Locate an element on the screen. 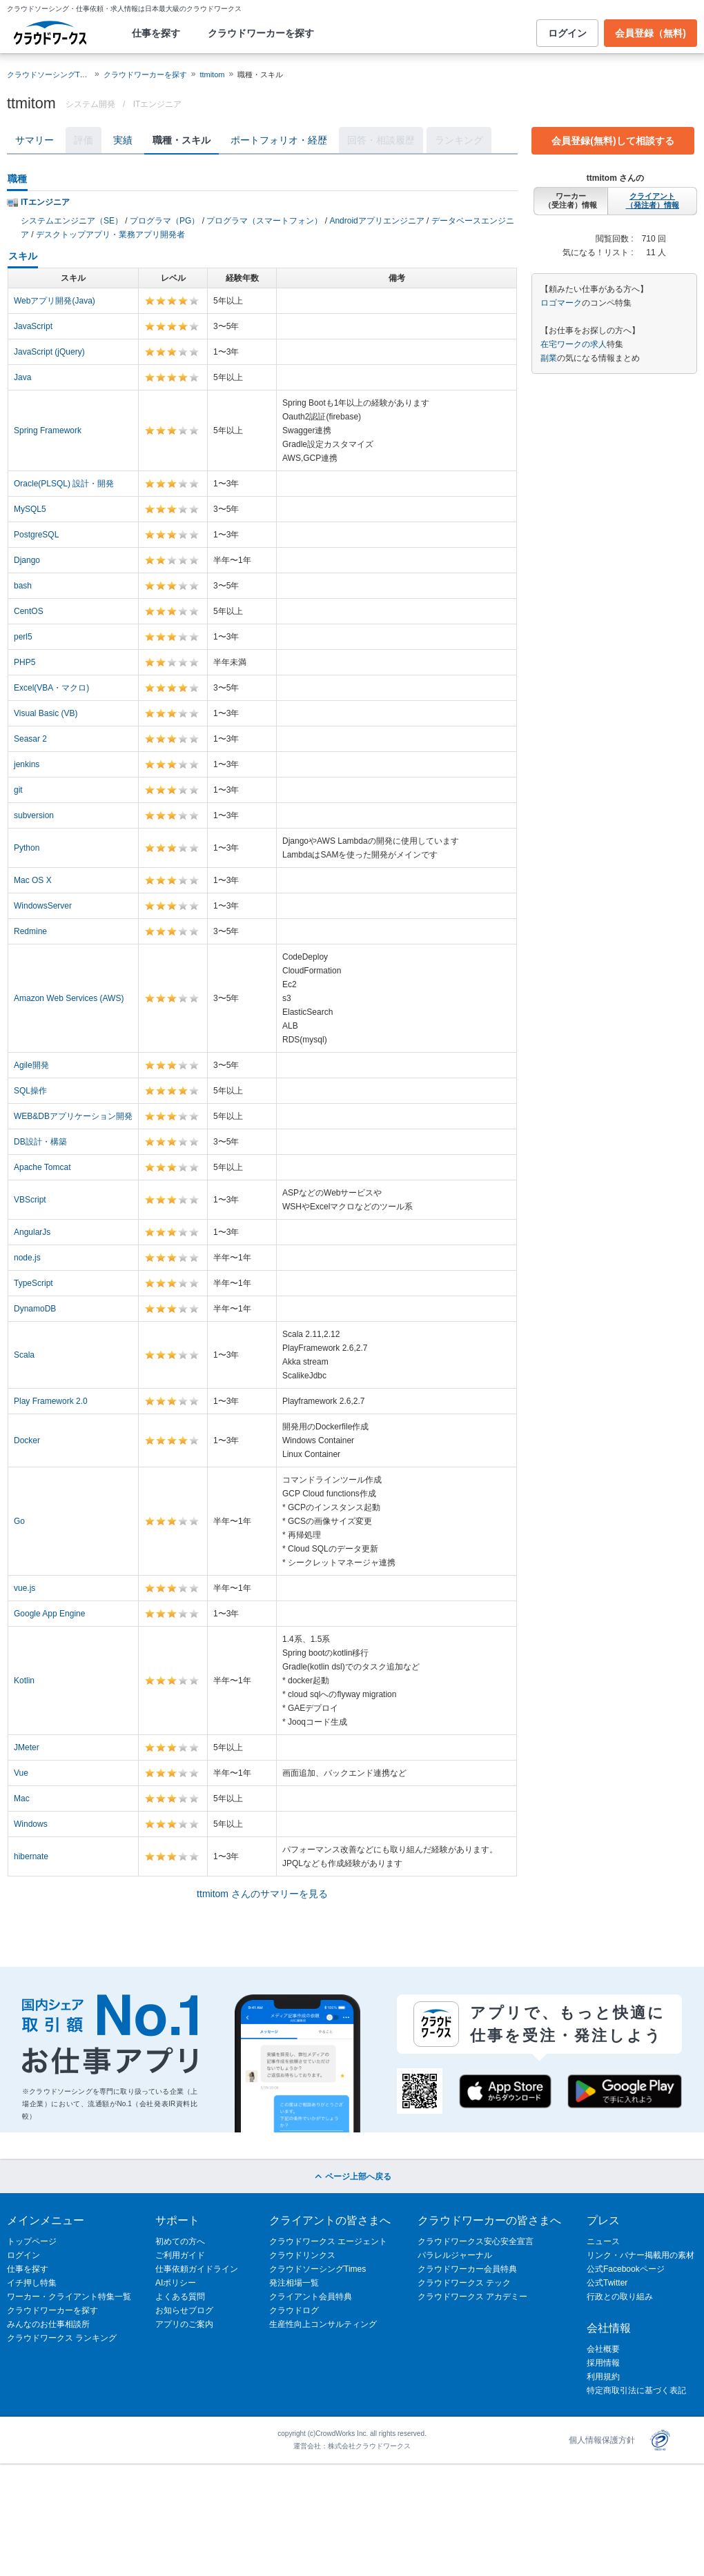 Image resolution: width=704 pixels, height=2576 pixels. 仕事を探す is located at coordinates (156, 33).